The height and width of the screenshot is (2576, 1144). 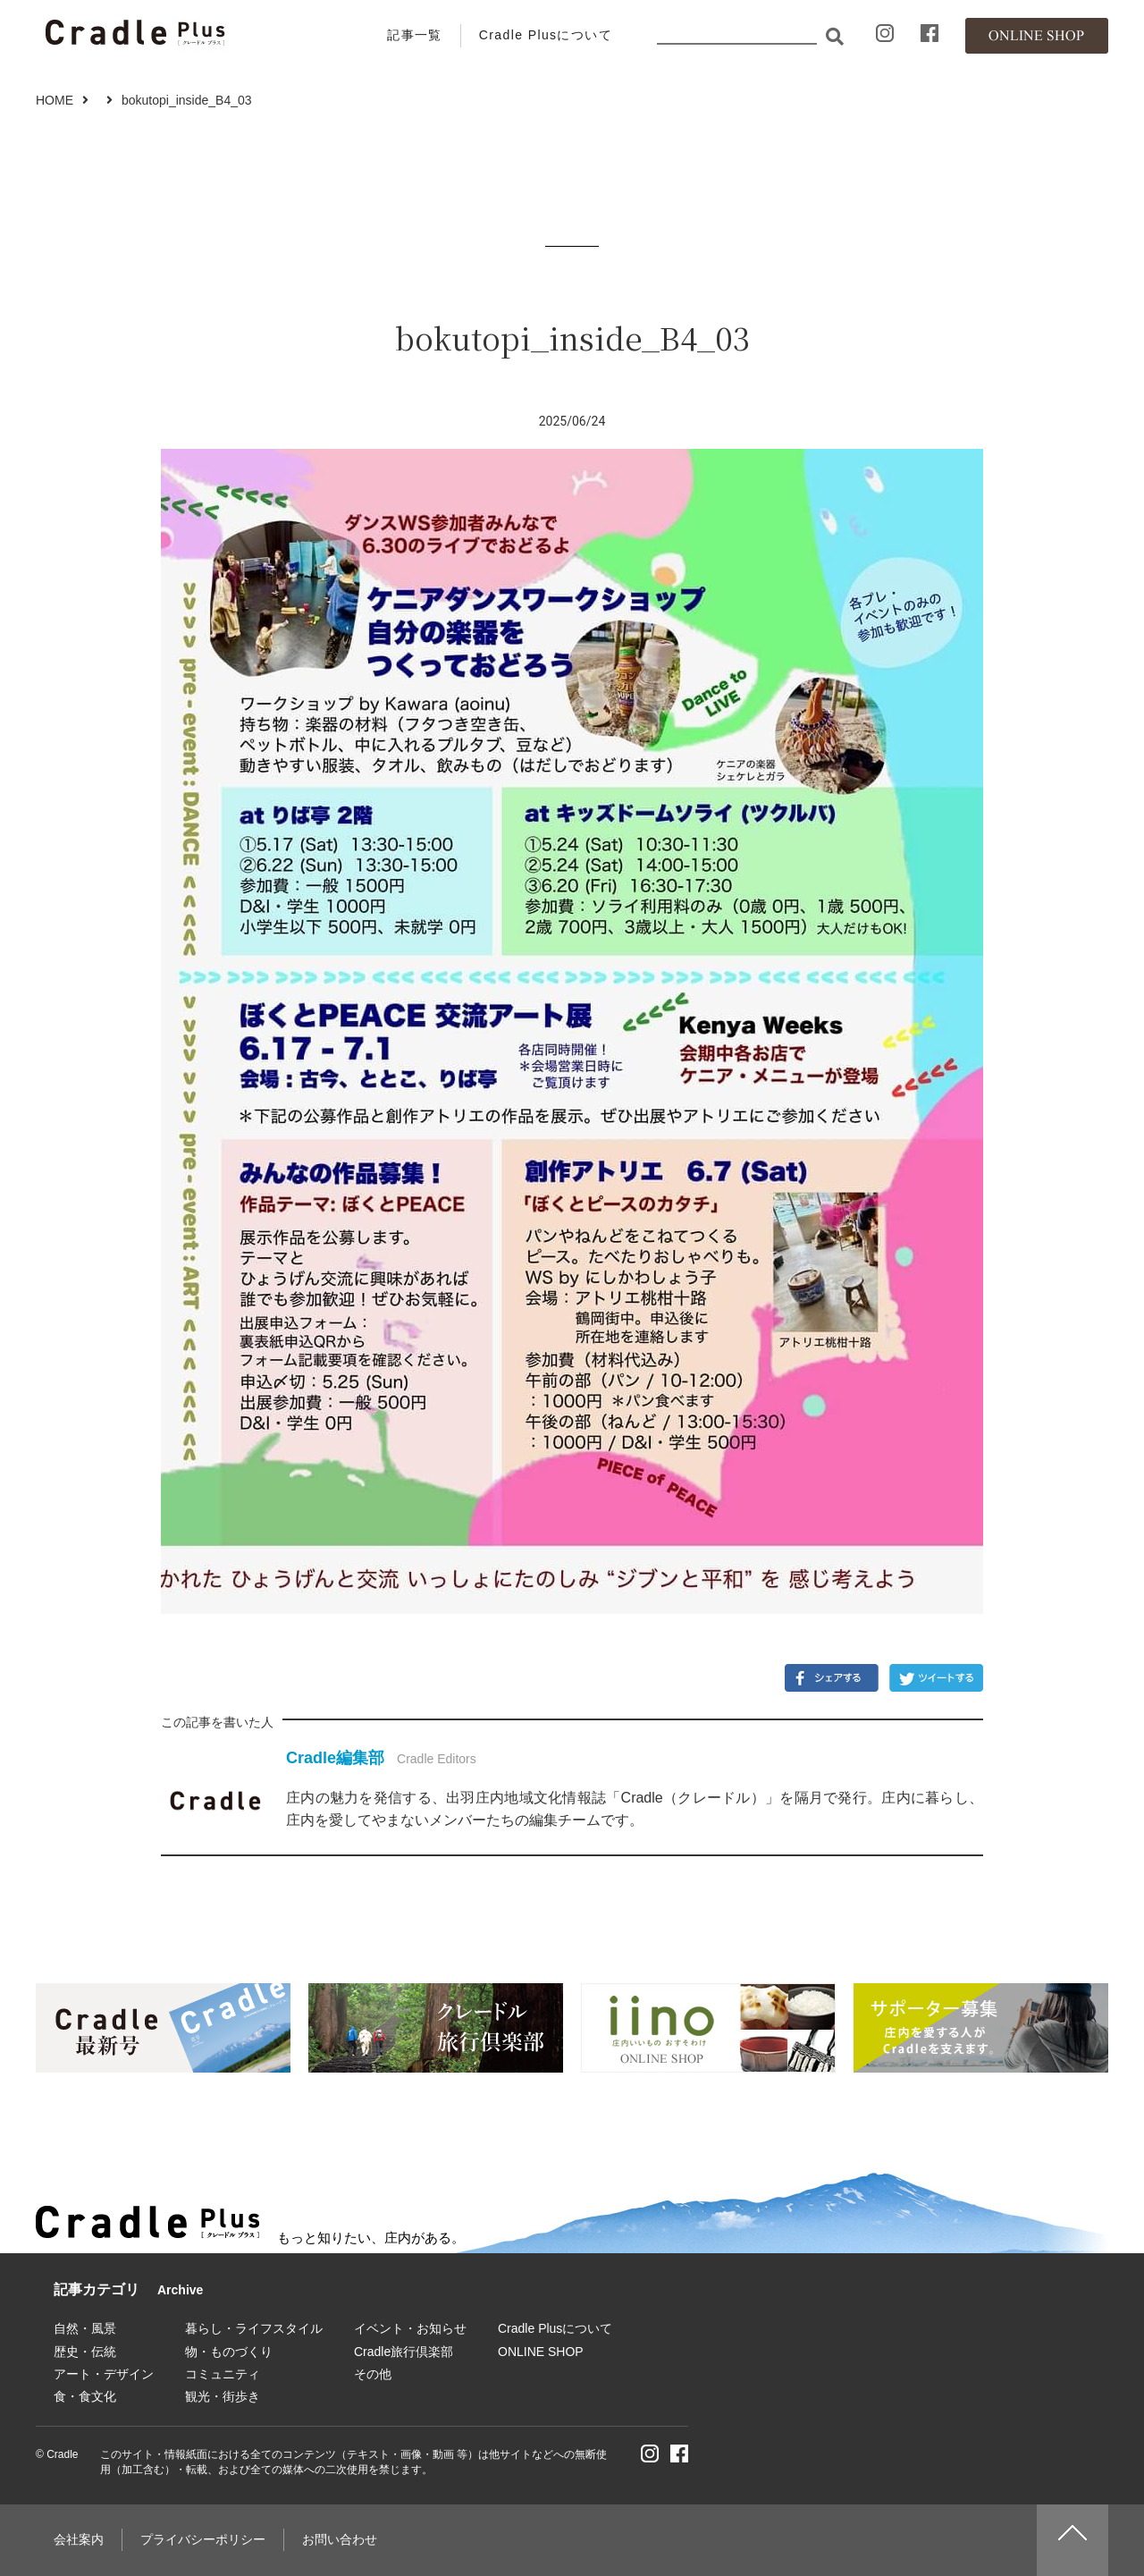 What do you see at coordinates (254, 2328) in the screenshot?
I see `暮らし・ライフスタイル` at bounding box center [254, 2328].